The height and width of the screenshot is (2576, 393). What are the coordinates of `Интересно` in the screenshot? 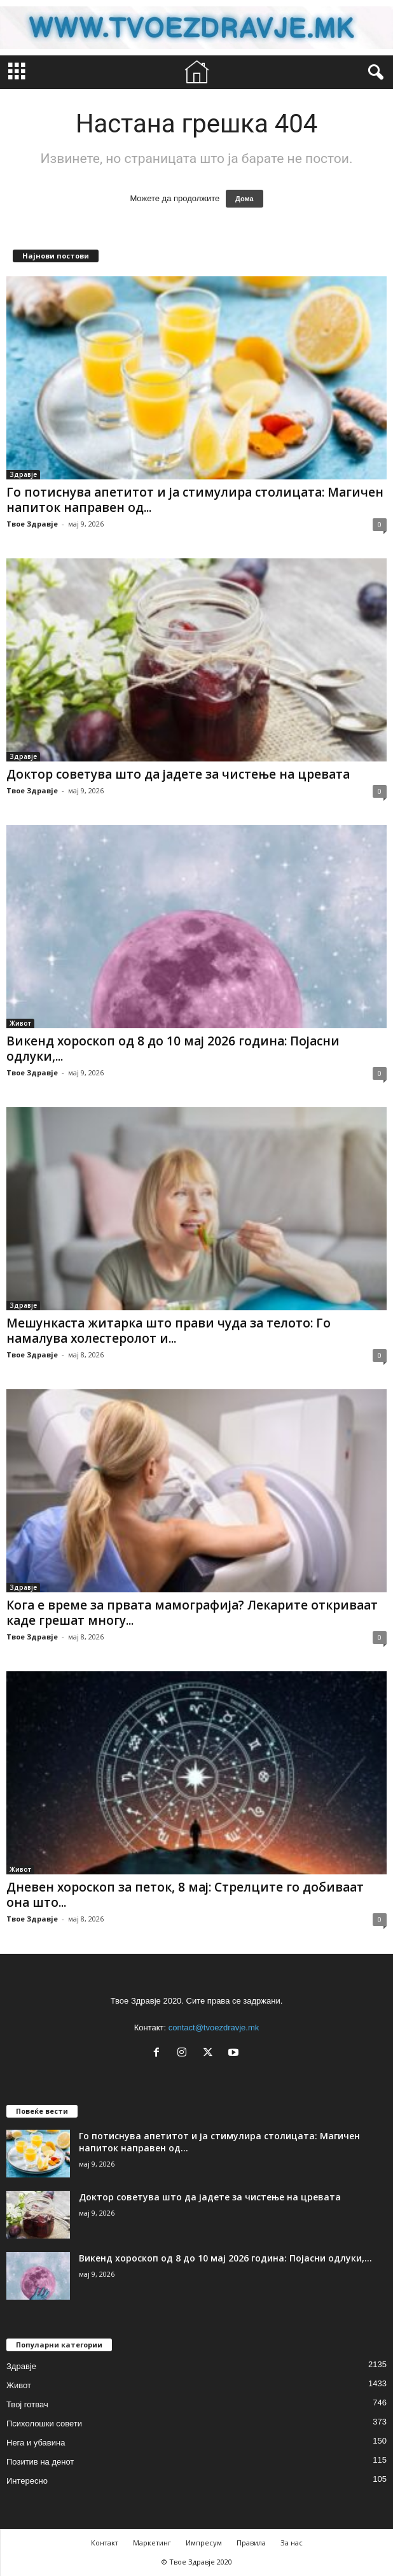 It's located at (27, 2481).